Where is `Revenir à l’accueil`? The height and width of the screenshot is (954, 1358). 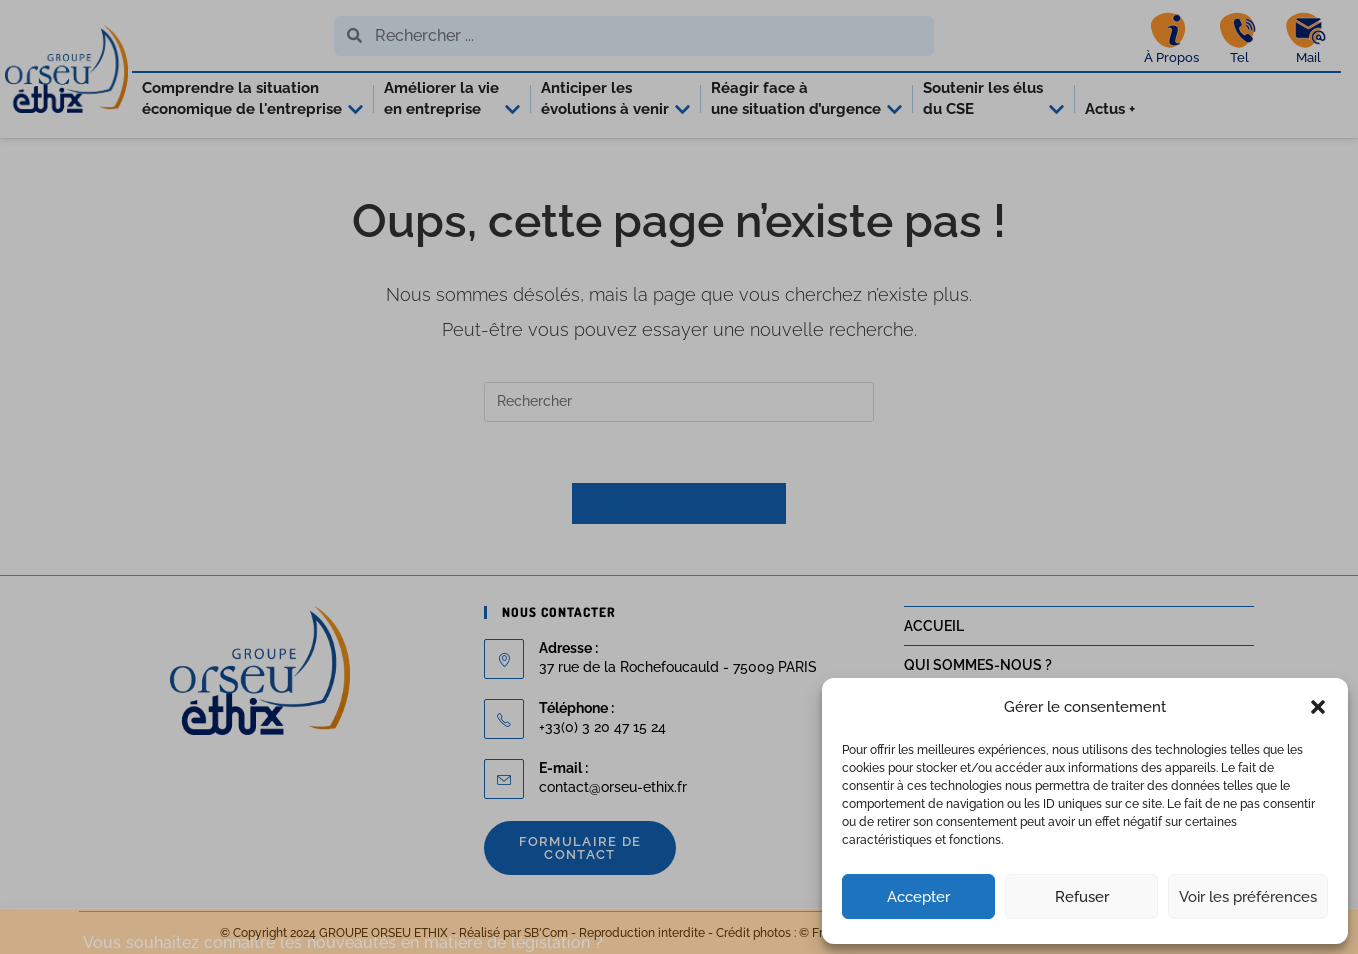 Revenir à l’accueil is located at coordinates (679, 503).